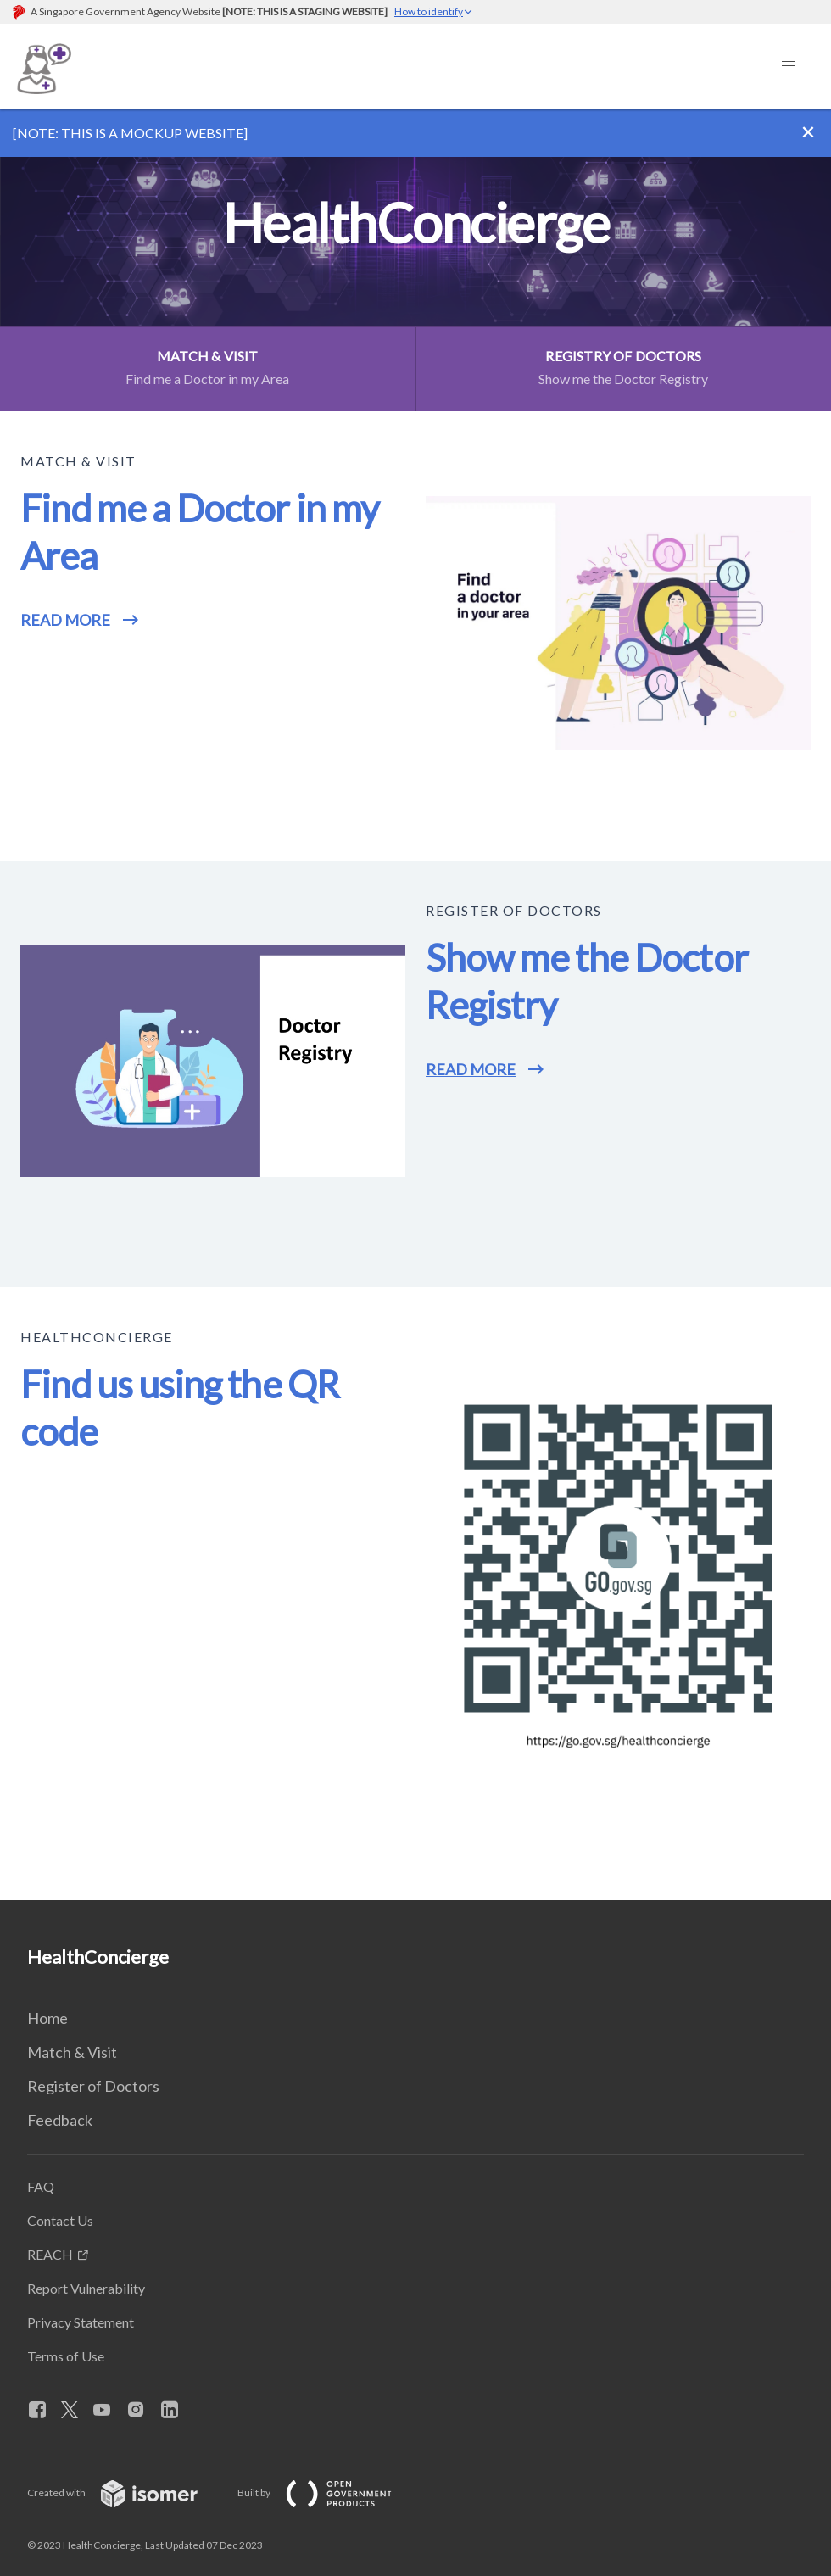  I want to click on Terms of Use, so click(65, 2356).